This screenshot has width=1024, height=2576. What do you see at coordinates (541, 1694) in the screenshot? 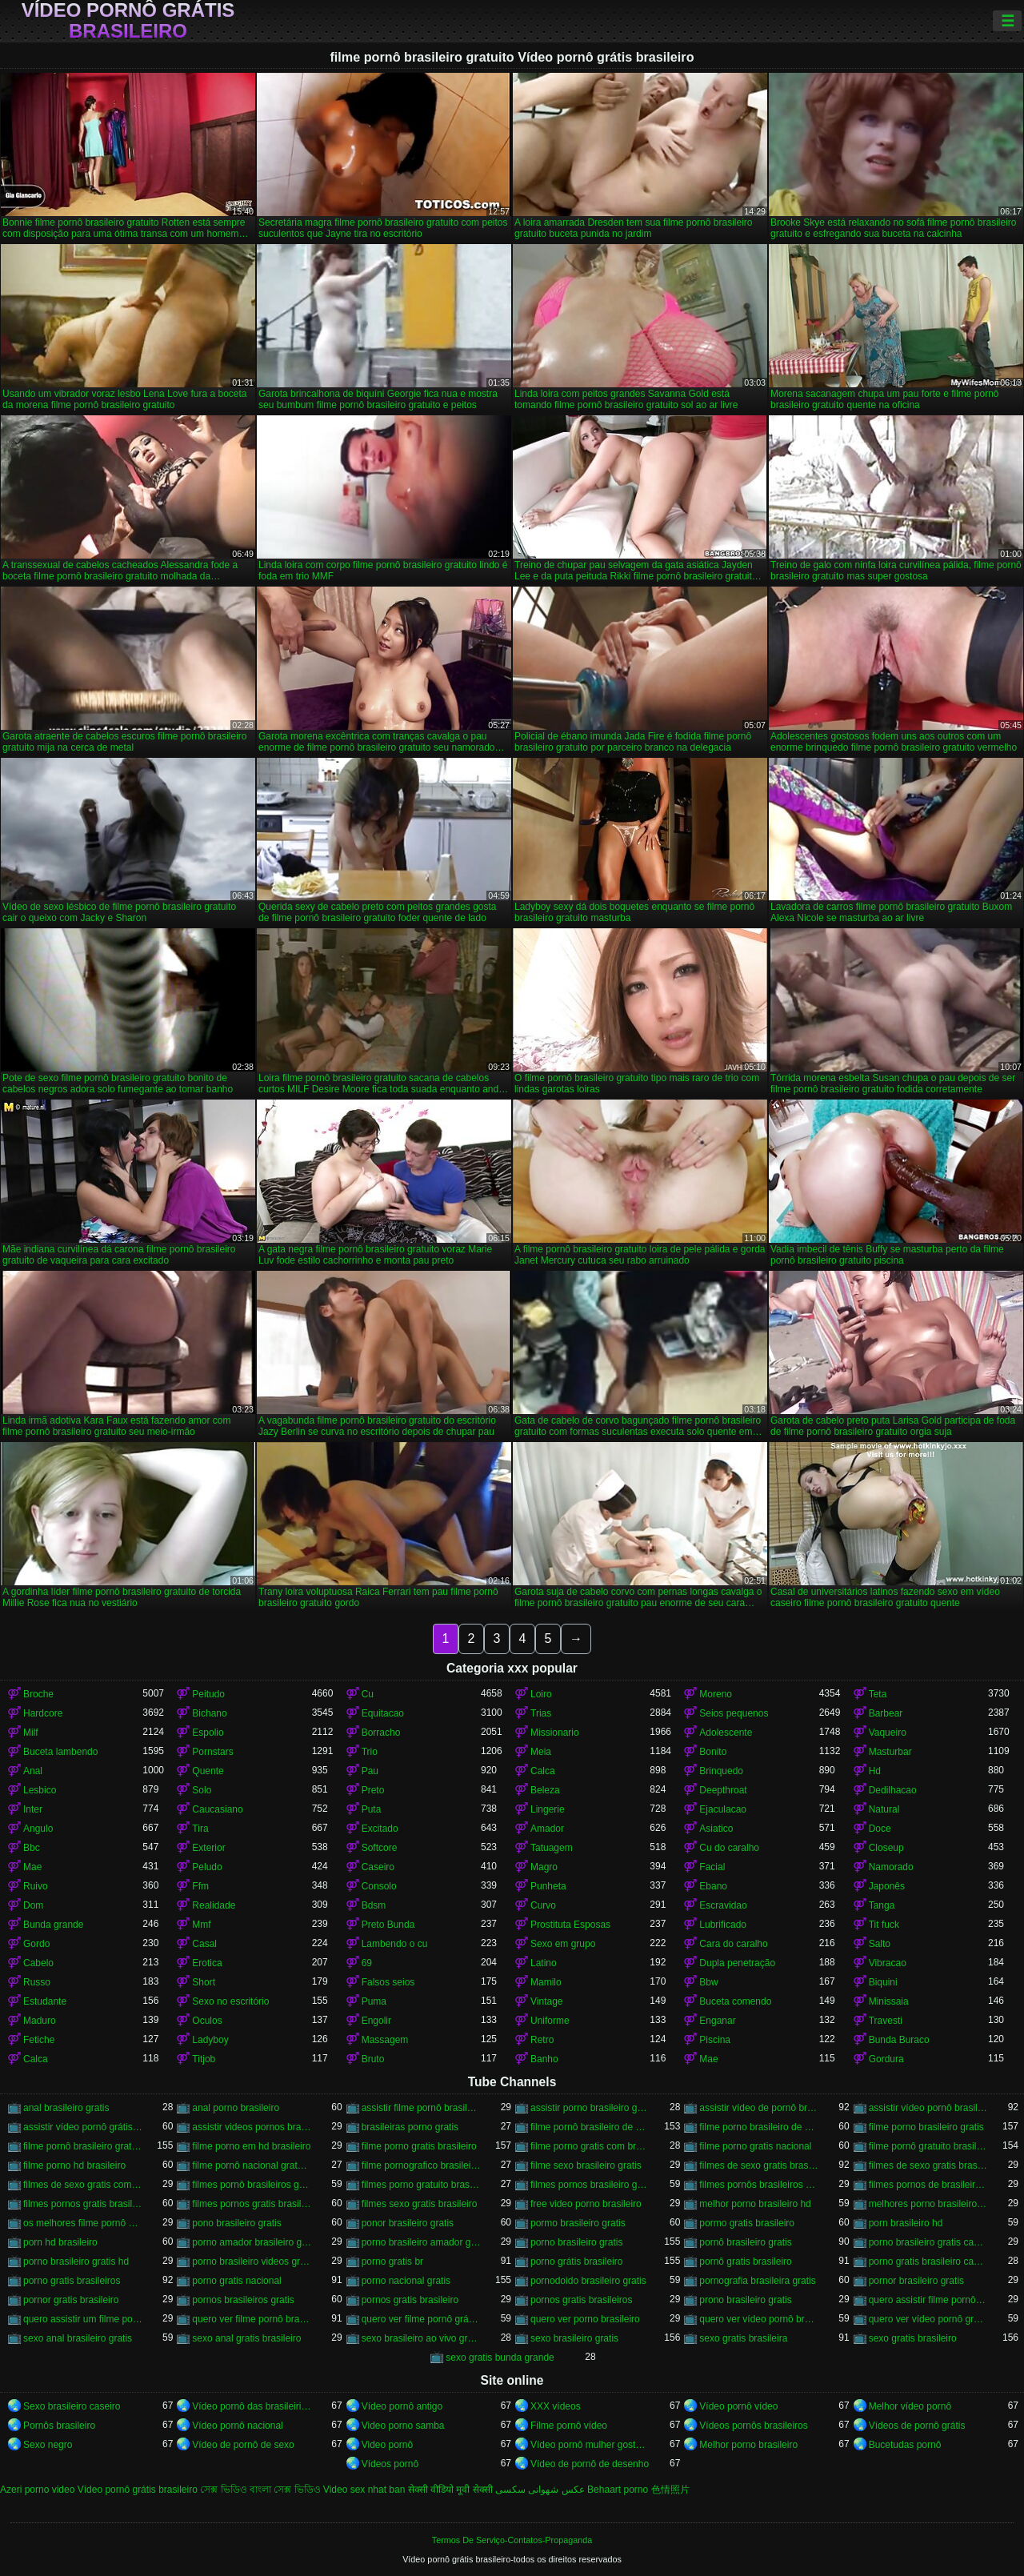
I see `Loiro` at bounding box center [541, 1694].